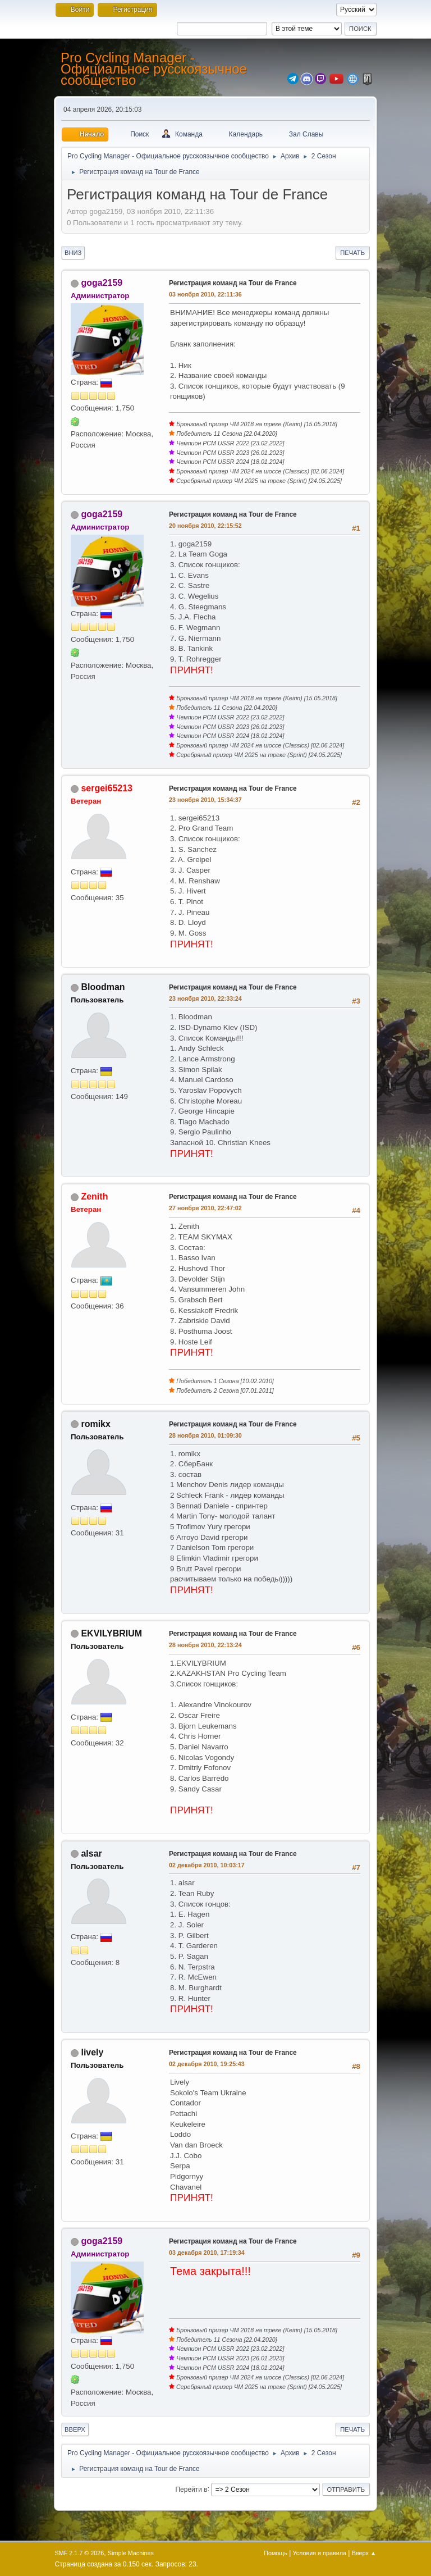  What do you see at coordinates (364, 2553) in the screenshot?
I see `Вверх ▲` at bounding box center [364, 2553].